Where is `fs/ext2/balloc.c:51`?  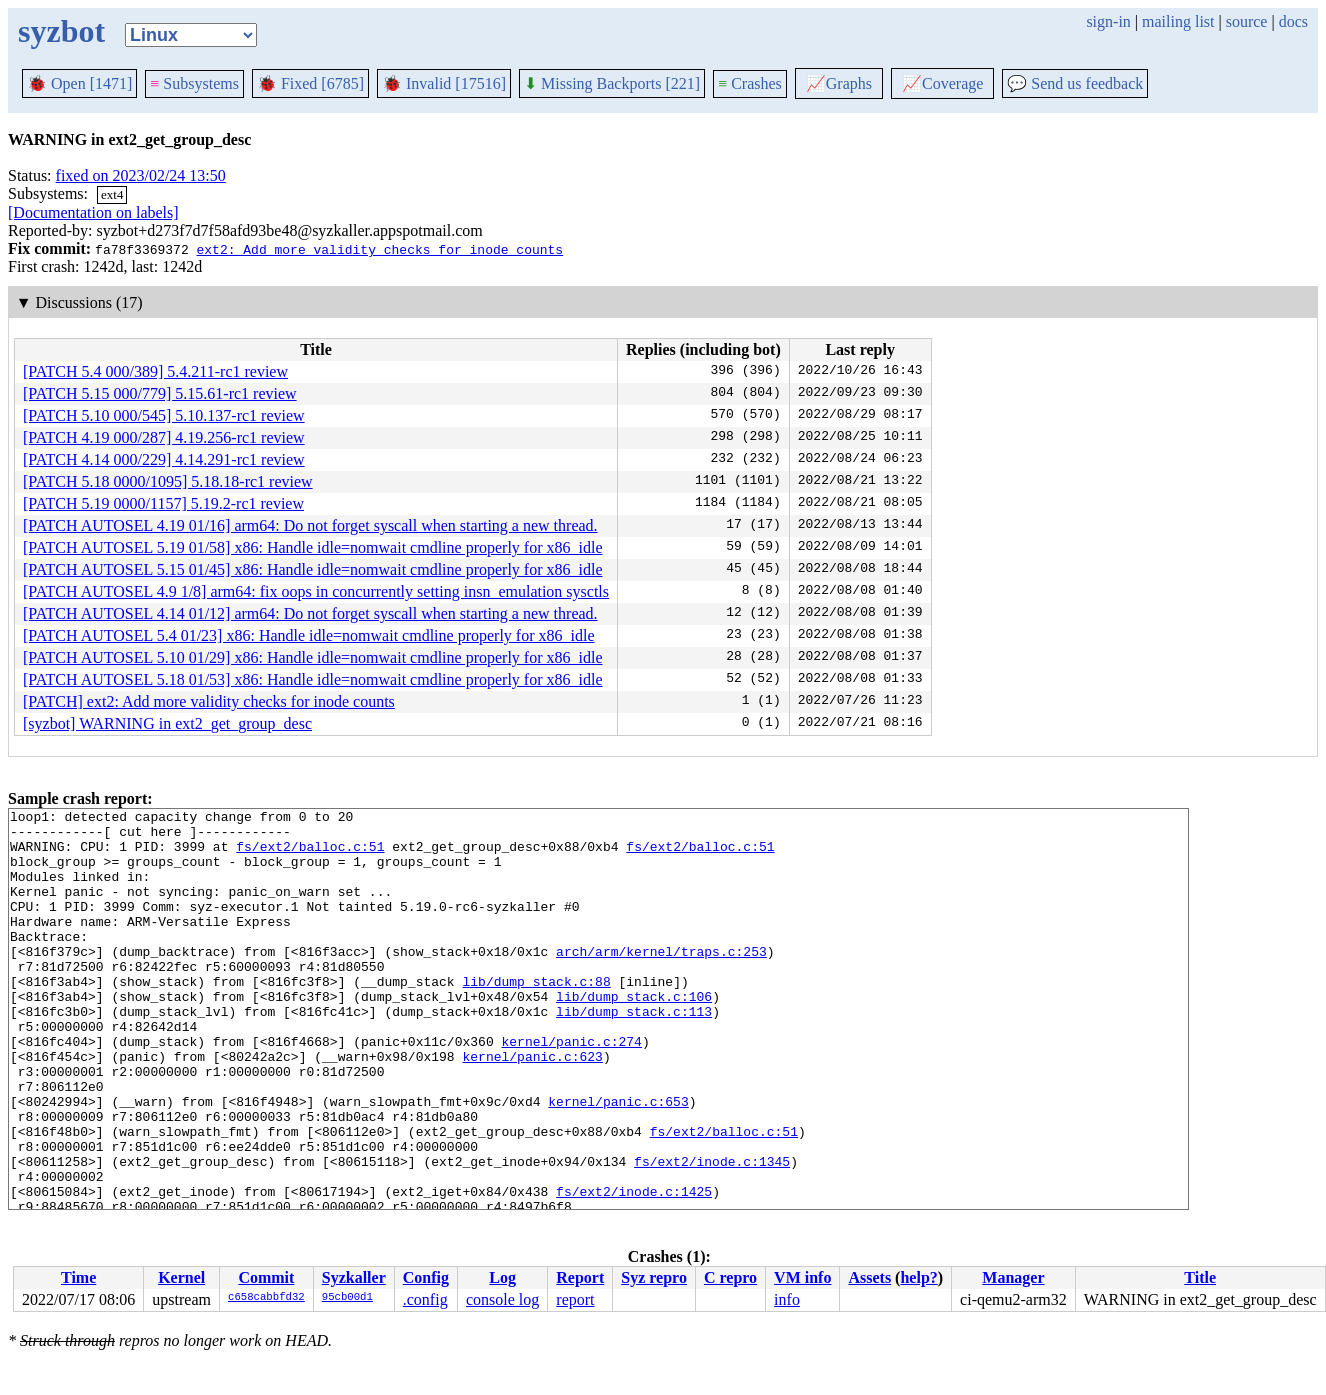 fs/ext2/balloc.c:51 is located at coordinates (310, 855).